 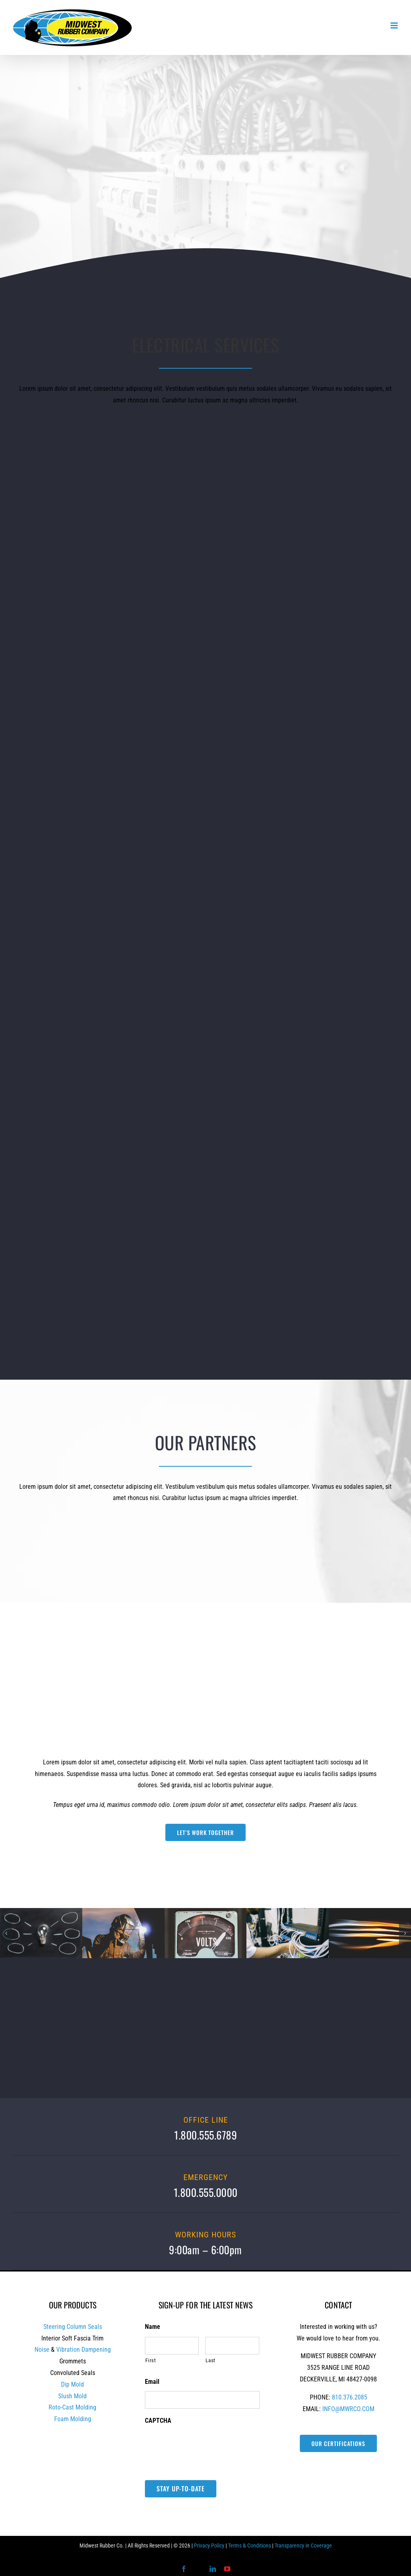 I want to click on INFO@MWRCO.COM, so click(x=348, y=2409).